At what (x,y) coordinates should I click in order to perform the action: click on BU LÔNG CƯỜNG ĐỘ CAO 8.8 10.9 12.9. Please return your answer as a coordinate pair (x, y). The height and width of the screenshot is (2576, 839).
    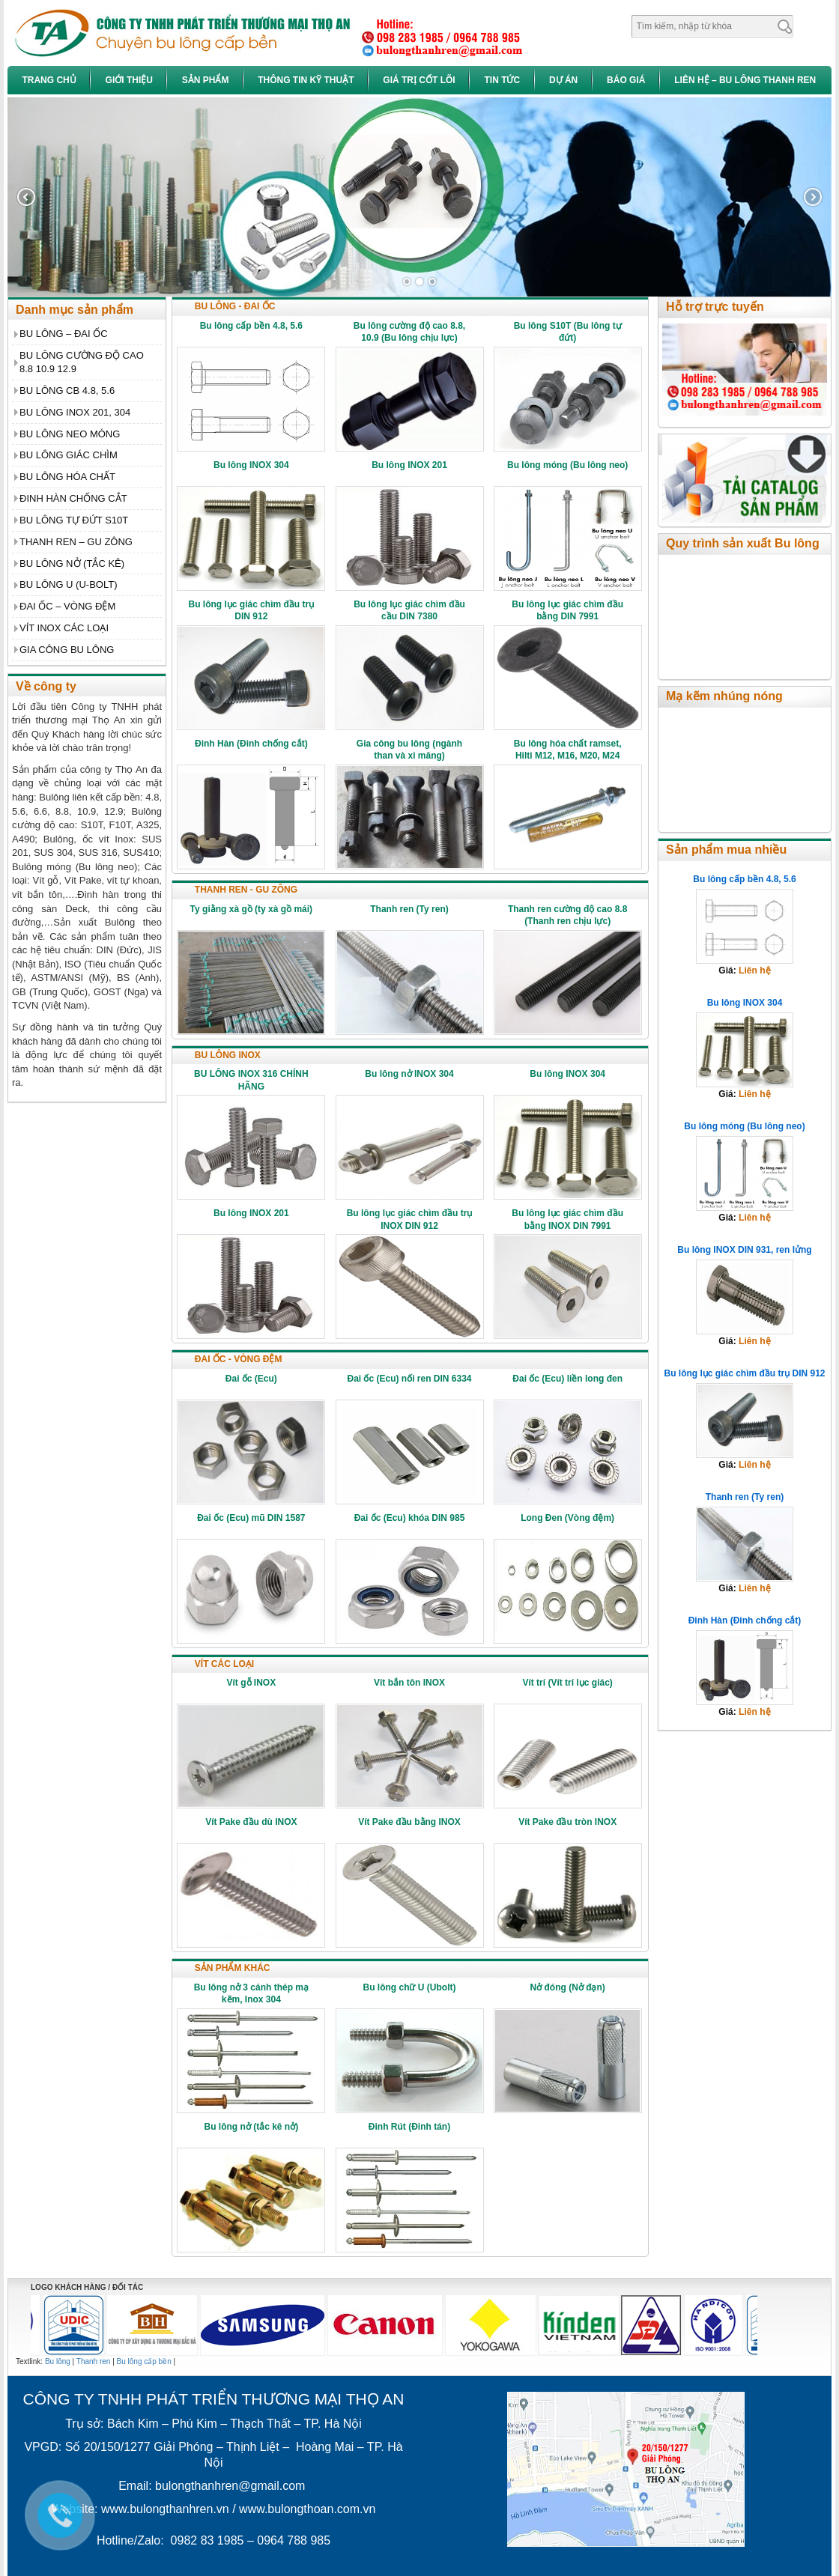
    Looking at the image, I should click on (81, 362).